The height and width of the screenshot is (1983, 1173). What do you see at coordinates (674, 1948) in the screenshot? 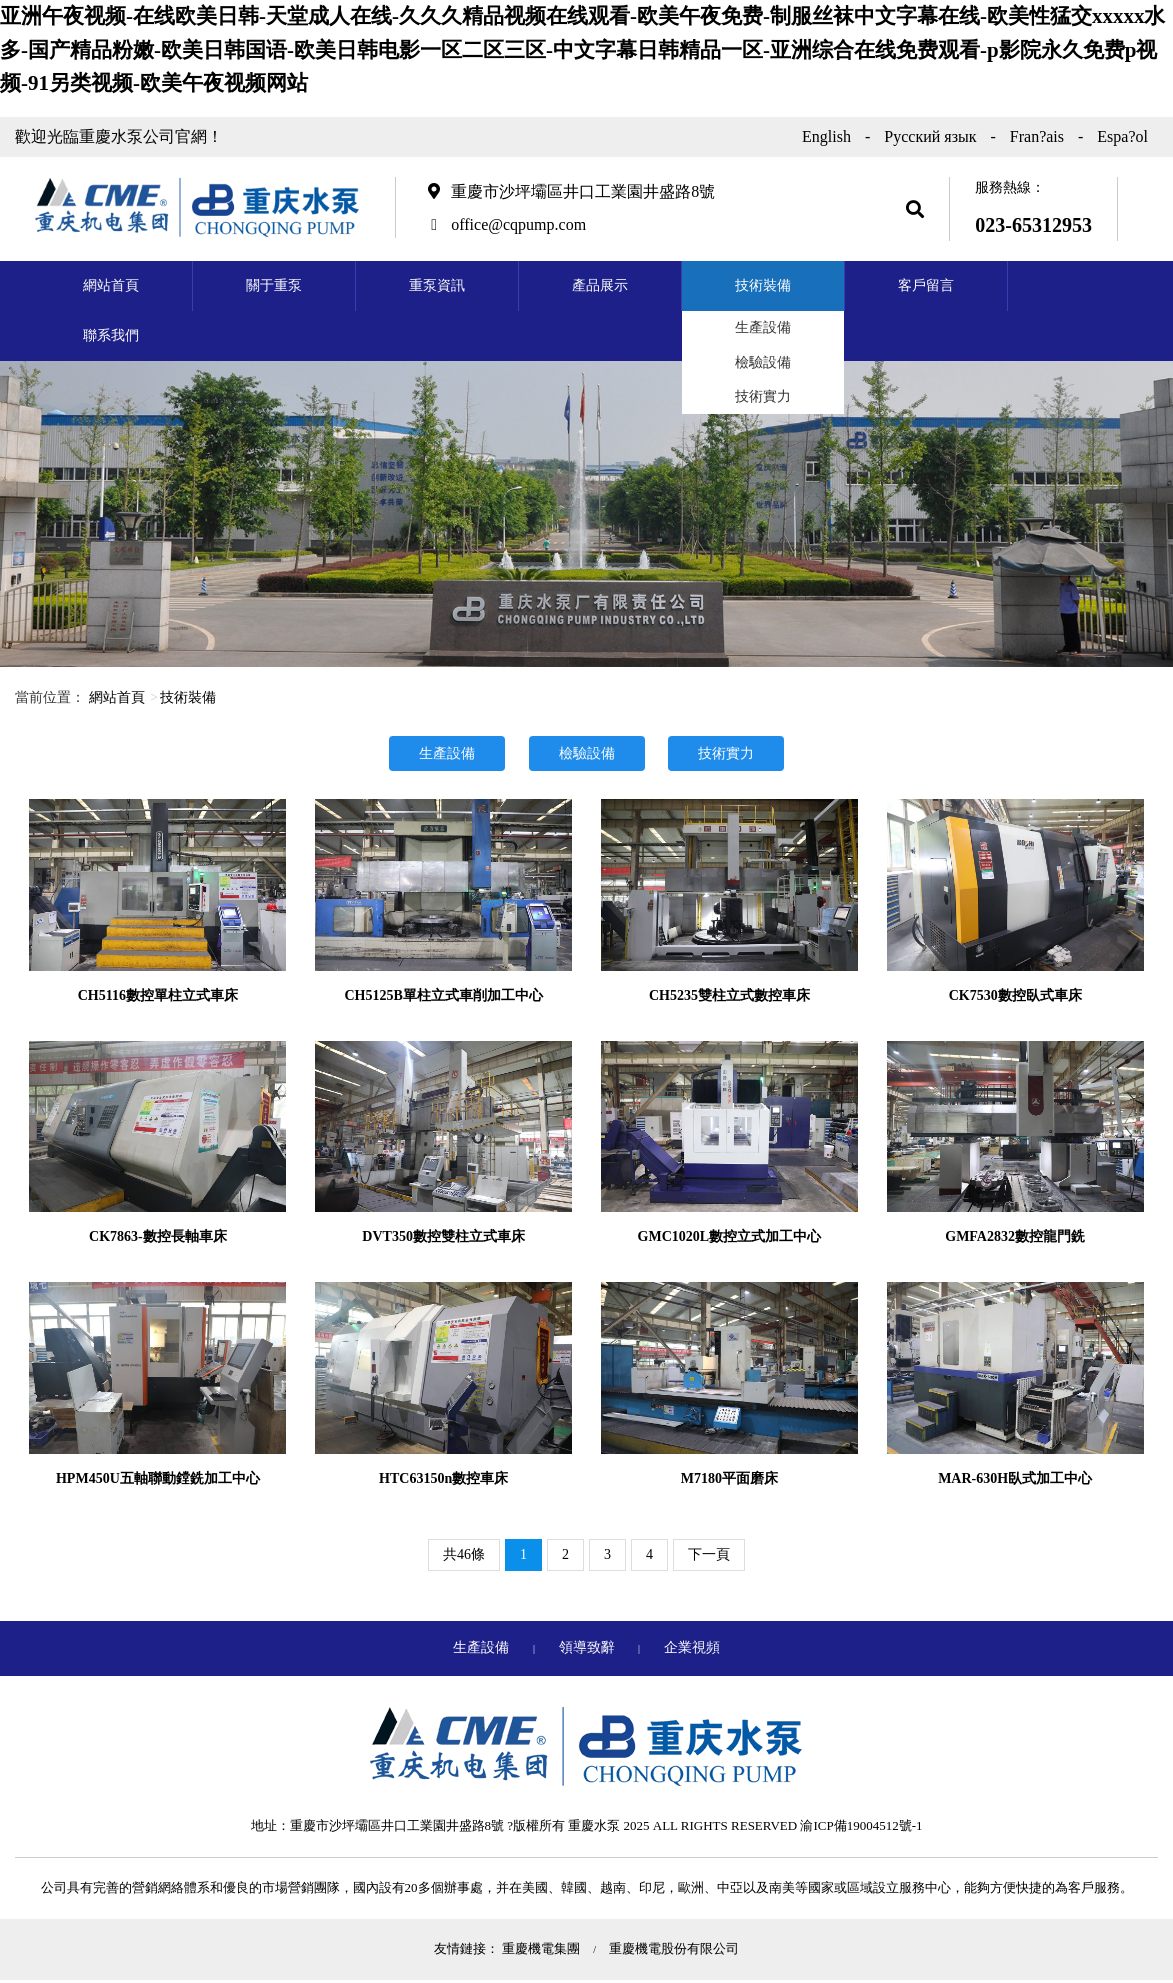
I see `重慶機電股份有限公司` at bounding box center [674, 1948].